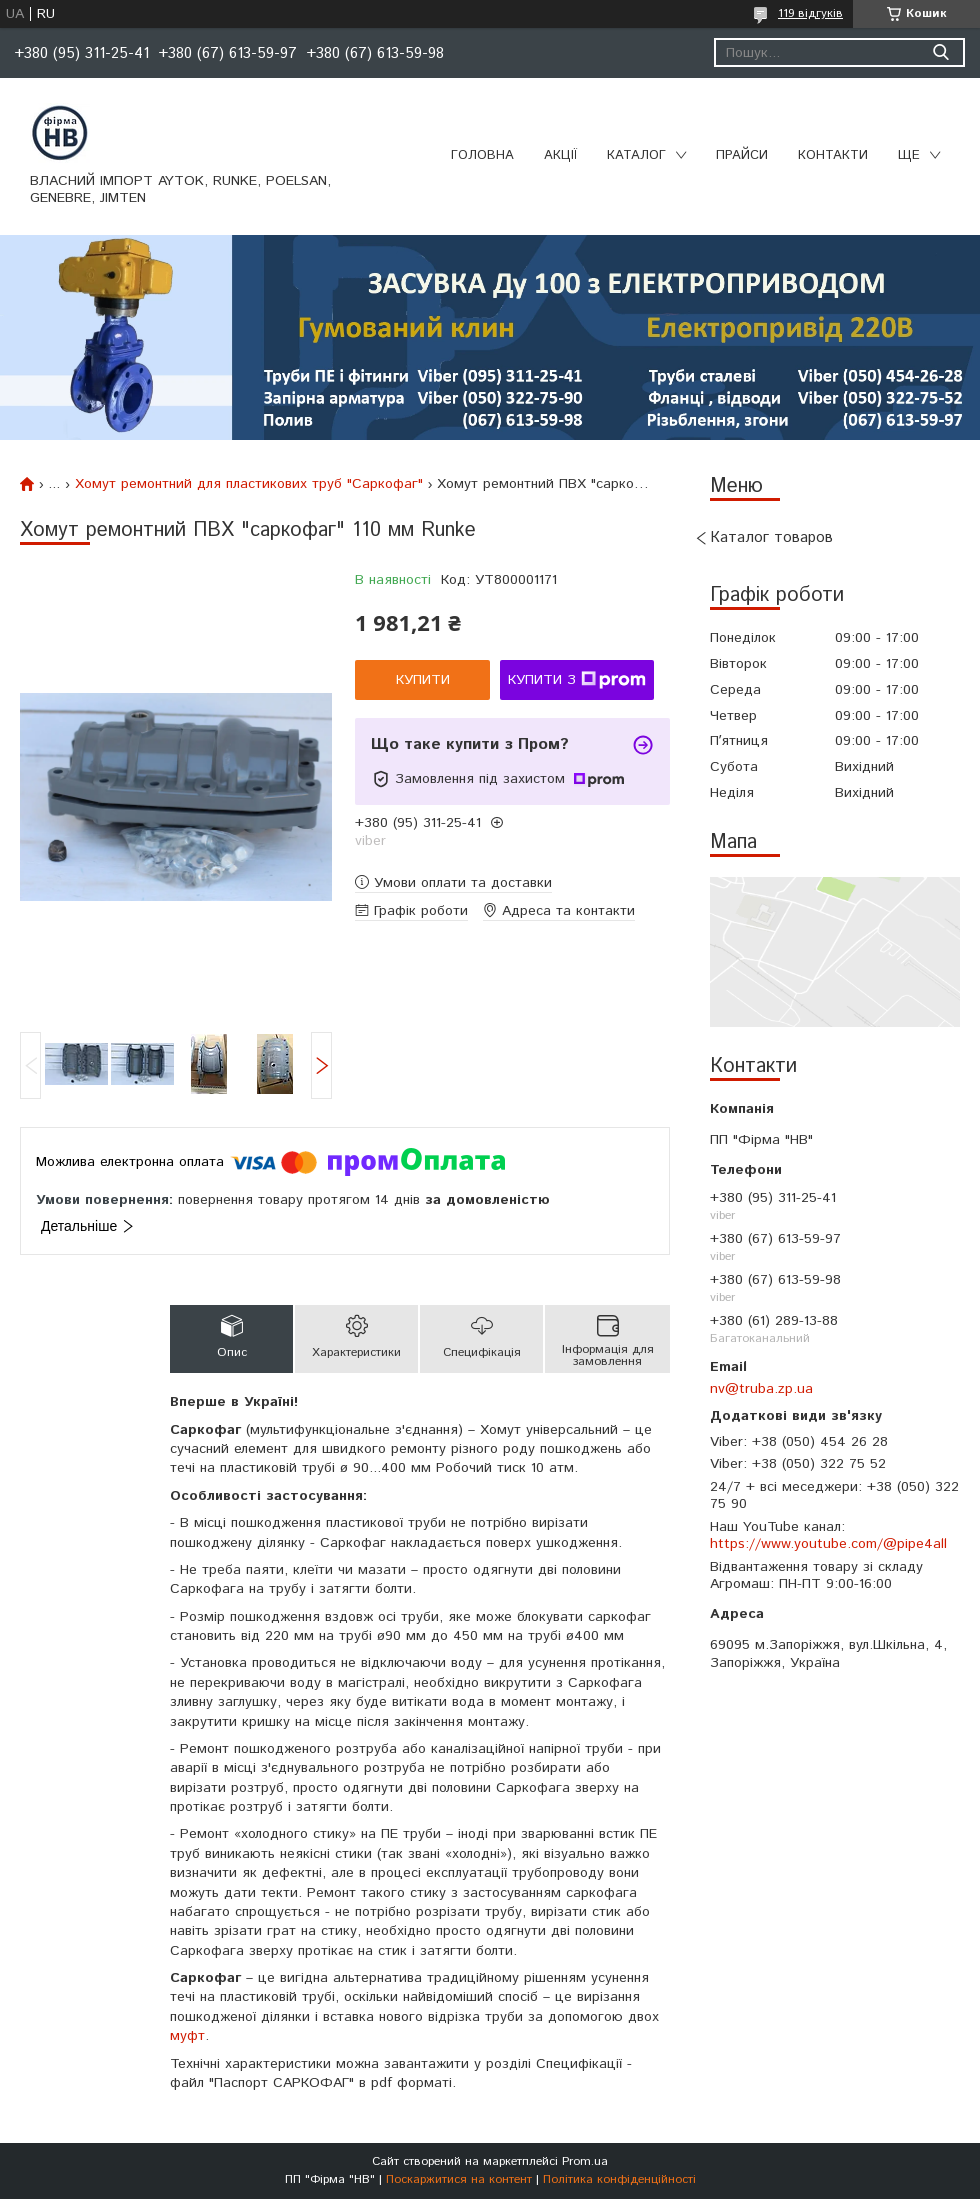  What do you see at coordinates (742, 155) in the screenshot?
I see `Прайси` at bounding box center [742, 155].